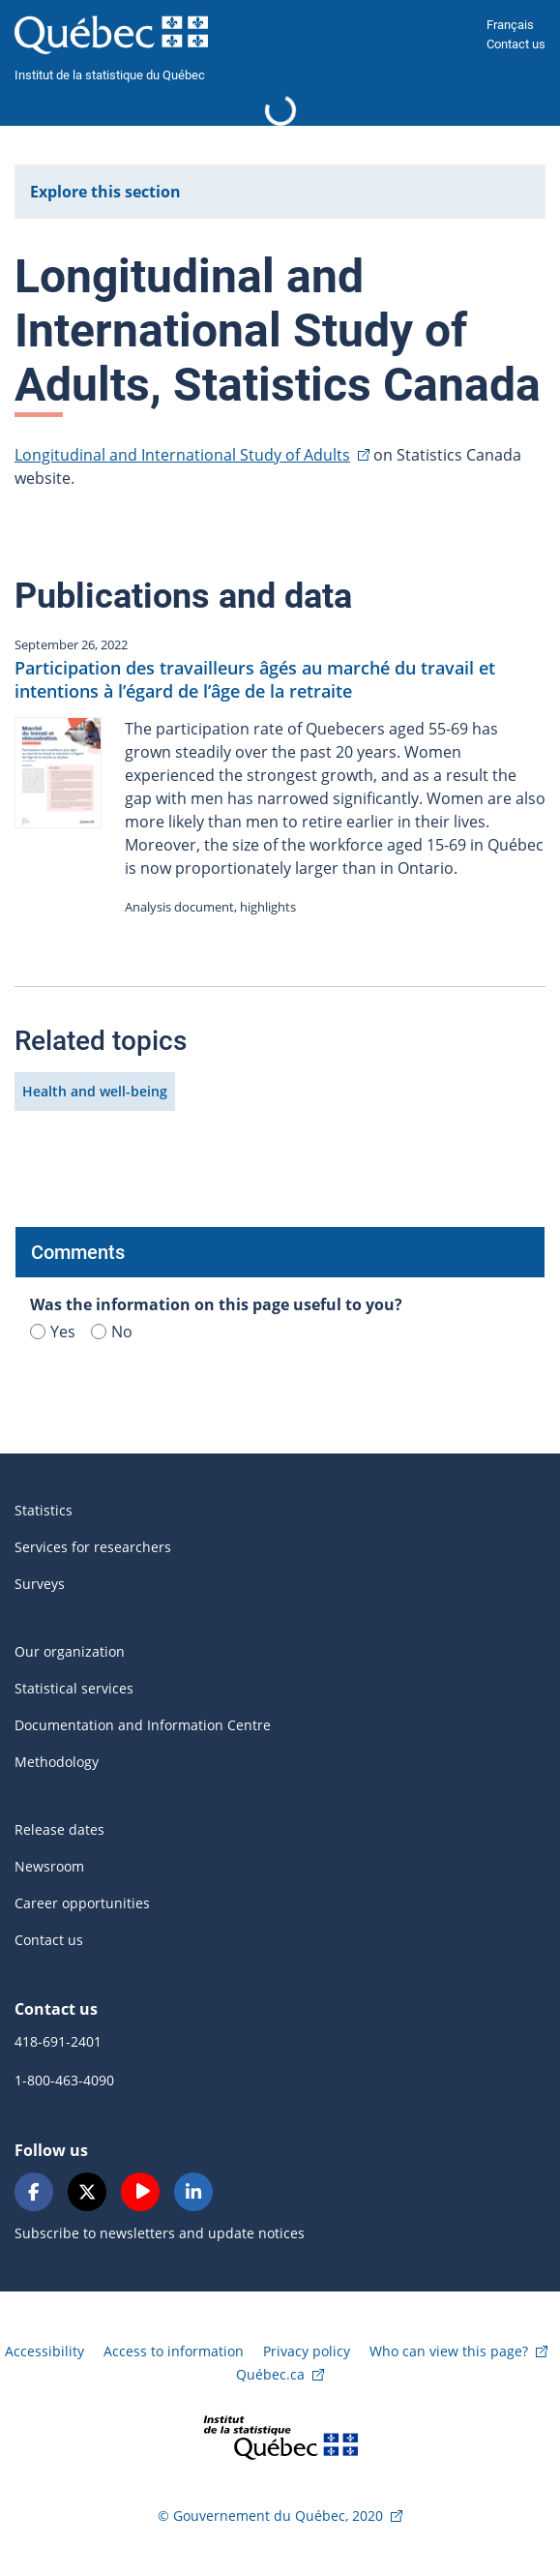 The width and height of the screenshot is (560, 2576). I want to click on Privacy policy, so click(306, 2351).